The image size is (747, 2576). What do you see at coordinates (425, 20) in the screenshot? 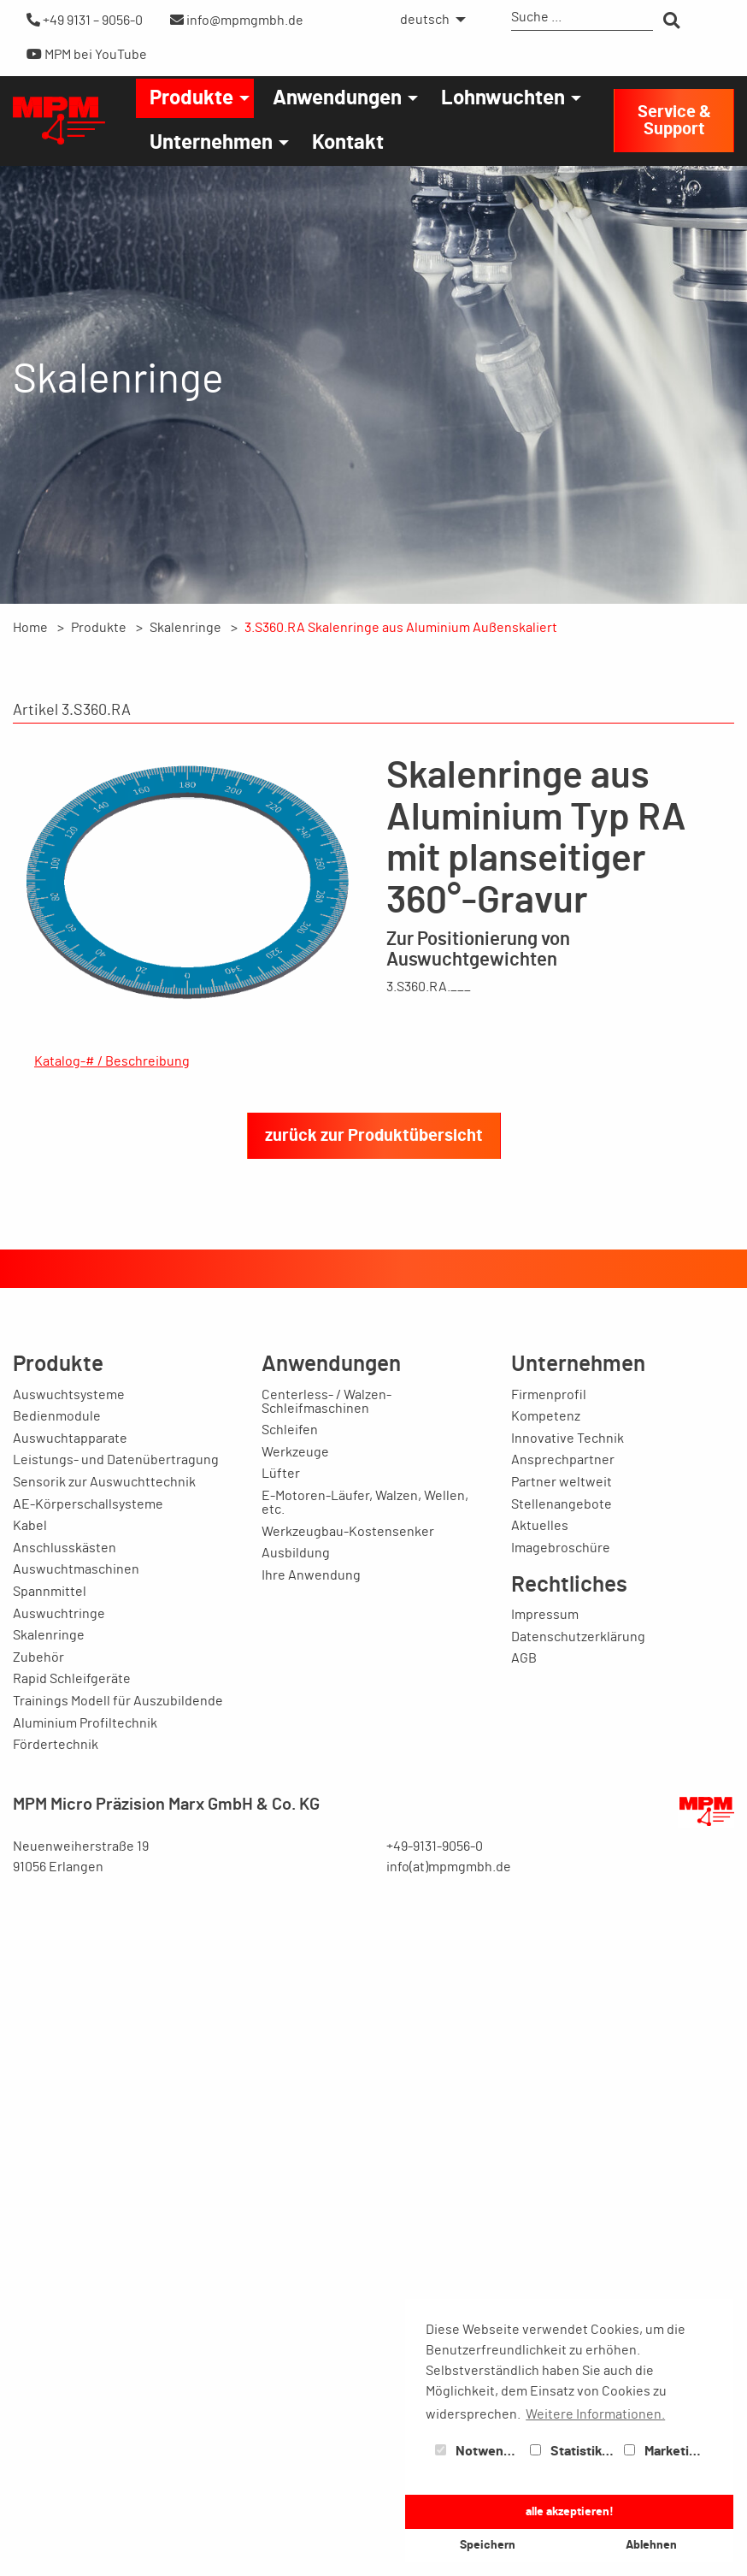
I see `deutsch` at bounding box center [425, 20].